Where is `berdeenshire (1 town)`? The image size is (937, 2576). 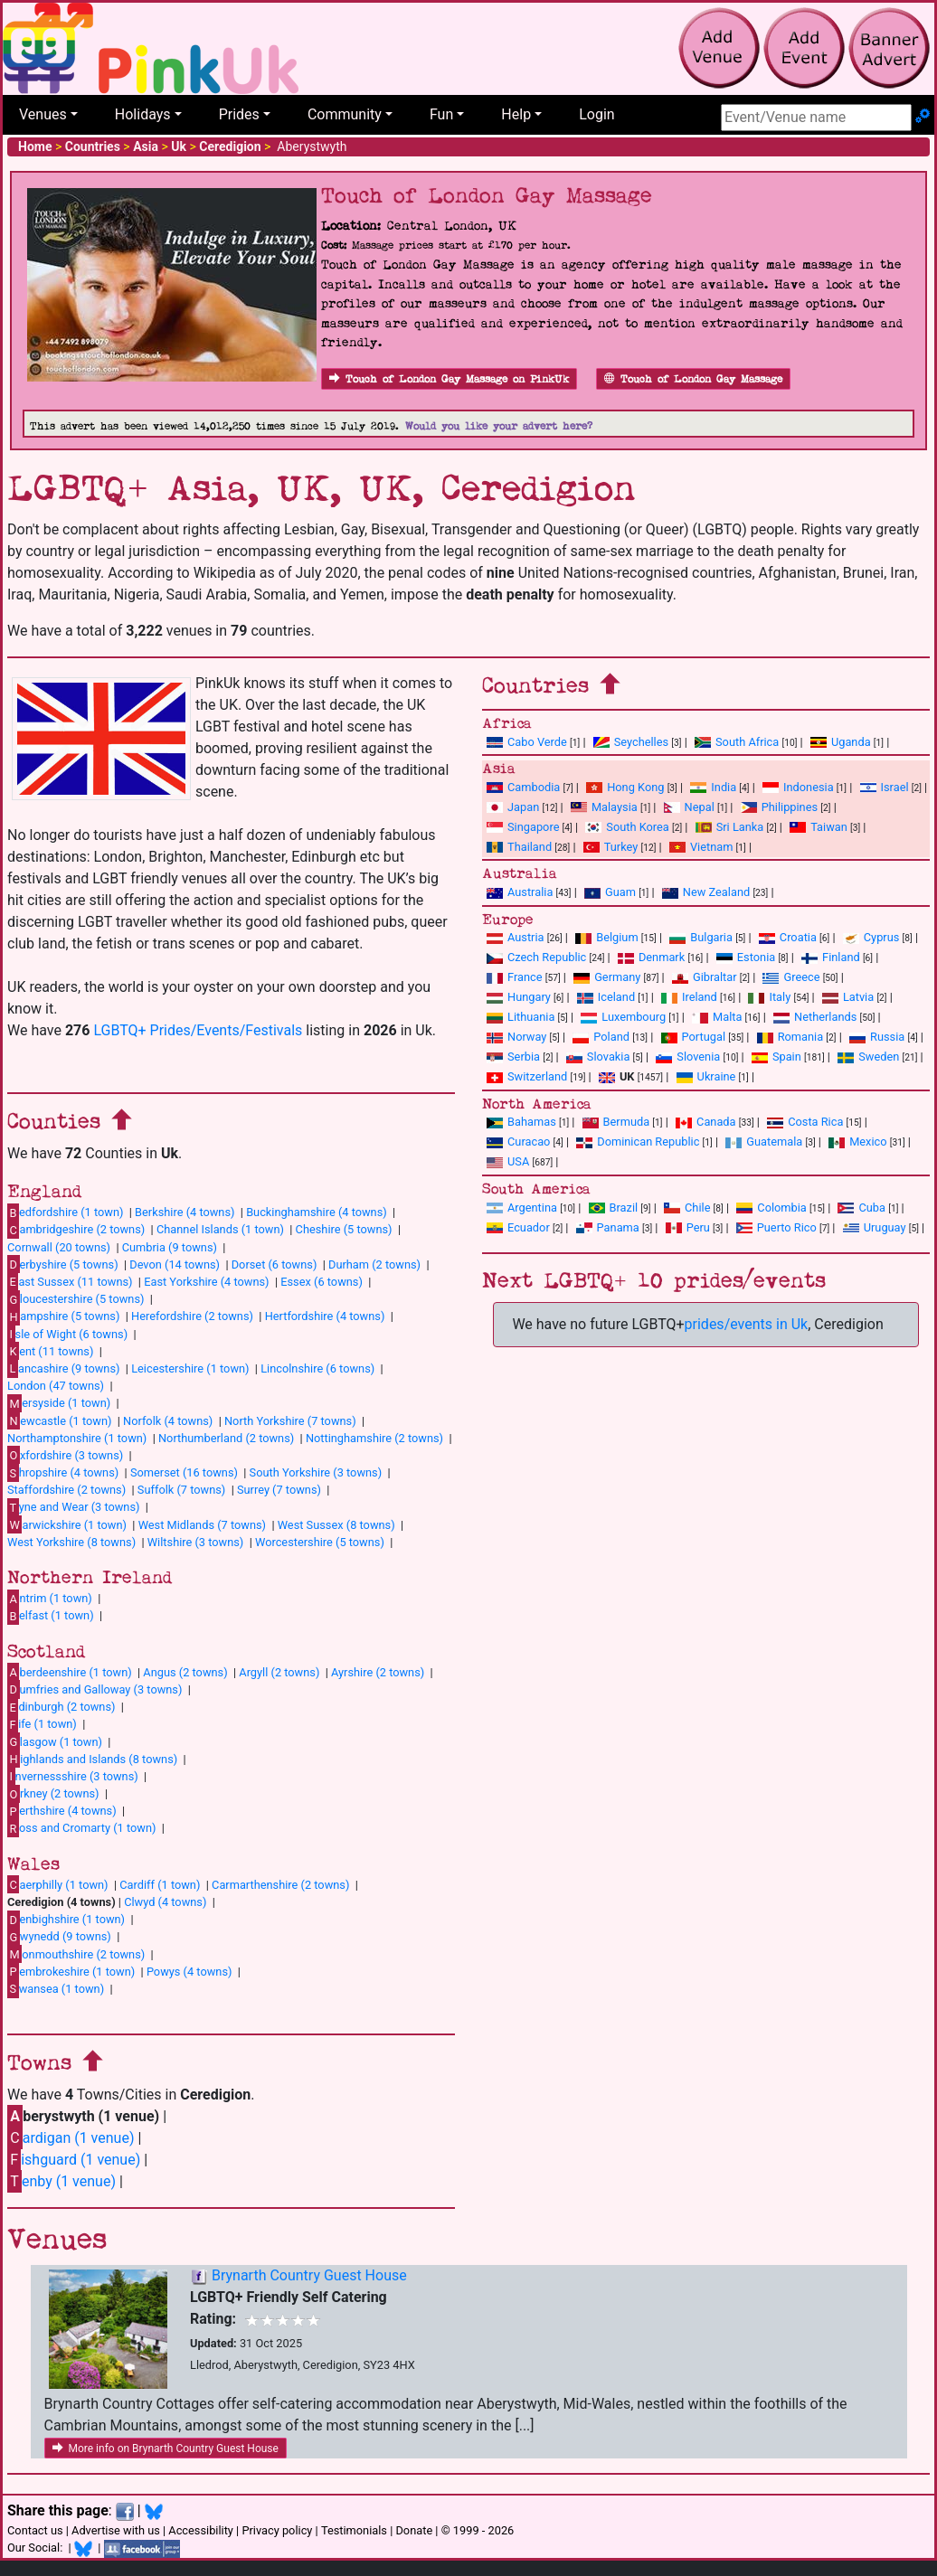 berdeenshire (1 town) is located at coordinates (69, 1672).